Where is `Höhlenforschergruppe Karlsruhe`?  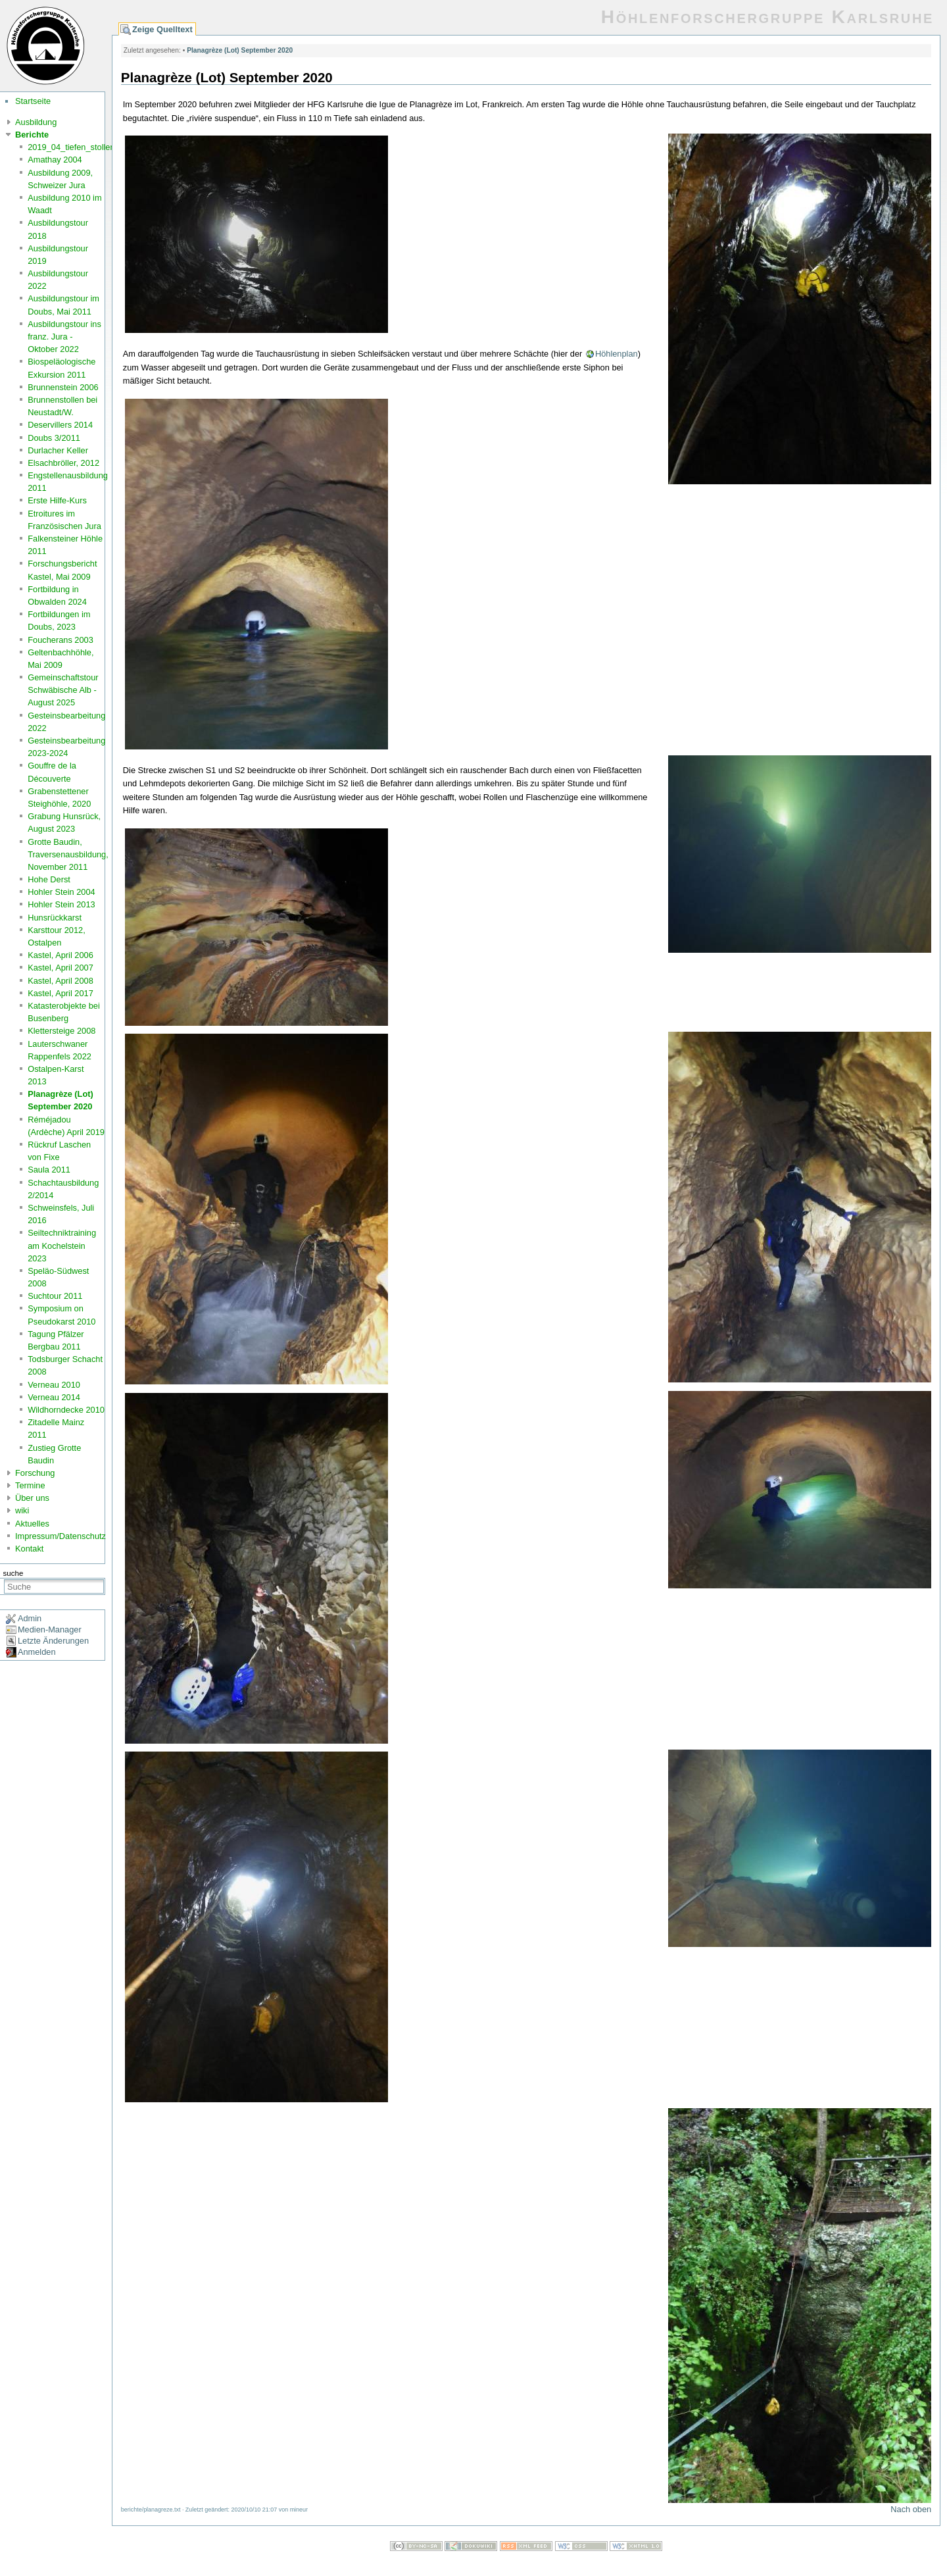 Höhlenforschergruppe Karlsruhe is located at coordinates (767, 17).